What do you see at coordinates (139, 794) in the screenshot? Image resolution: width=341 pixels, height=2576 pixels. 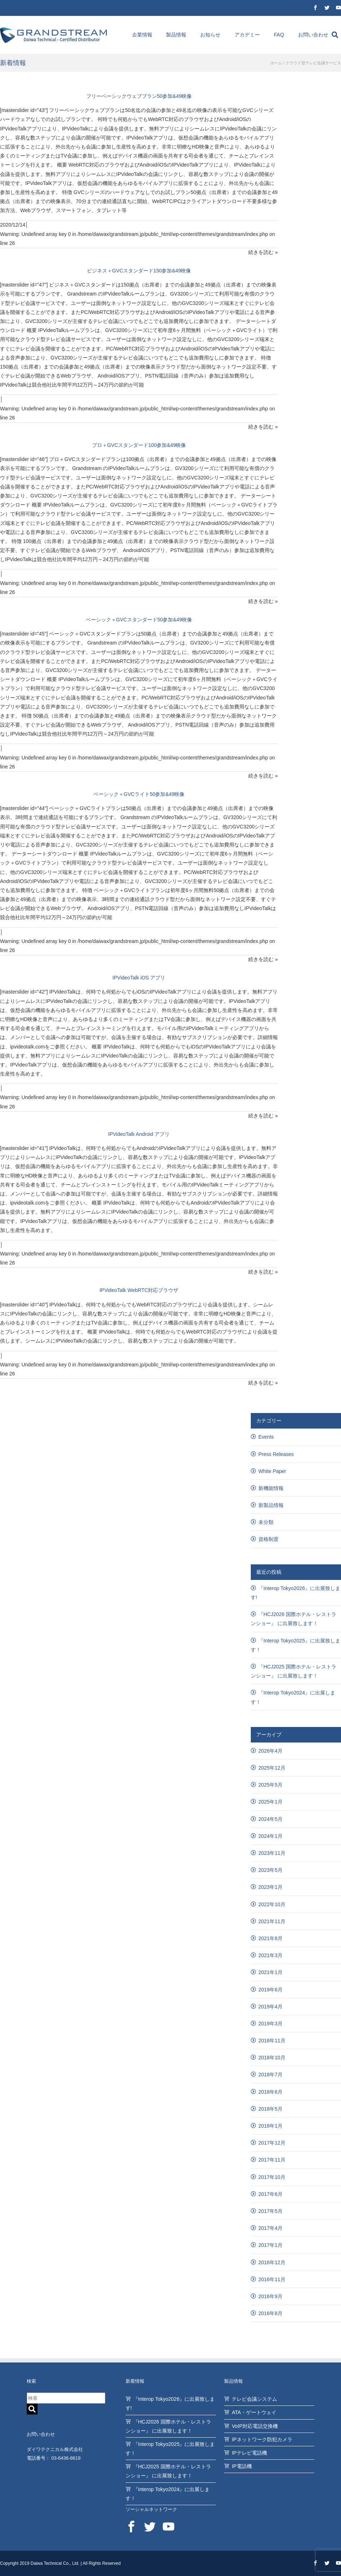 I see `ベーシック＋GVCライト50参加&49映像` at bounding box center [139, 794].